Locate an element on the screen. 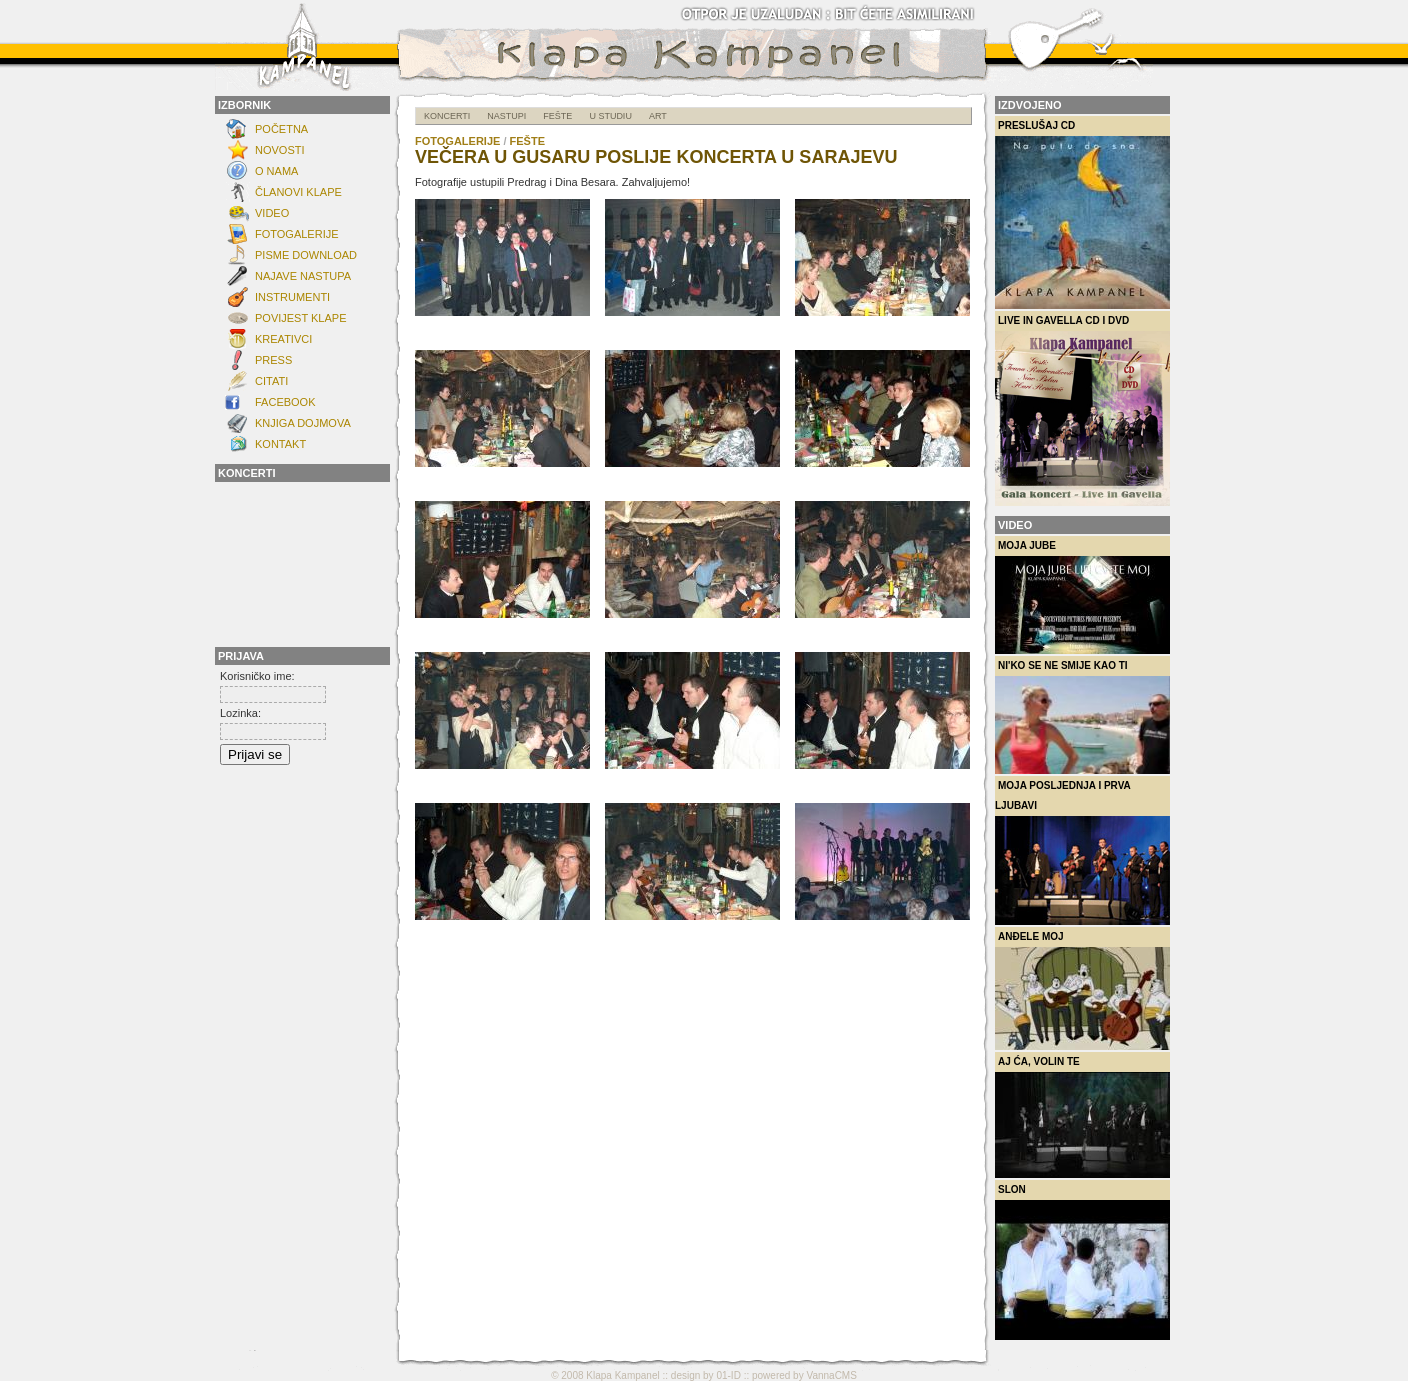 The width and height of the screenshot is (1408, 1381). Slon is located at coordinates (1082, 1262).